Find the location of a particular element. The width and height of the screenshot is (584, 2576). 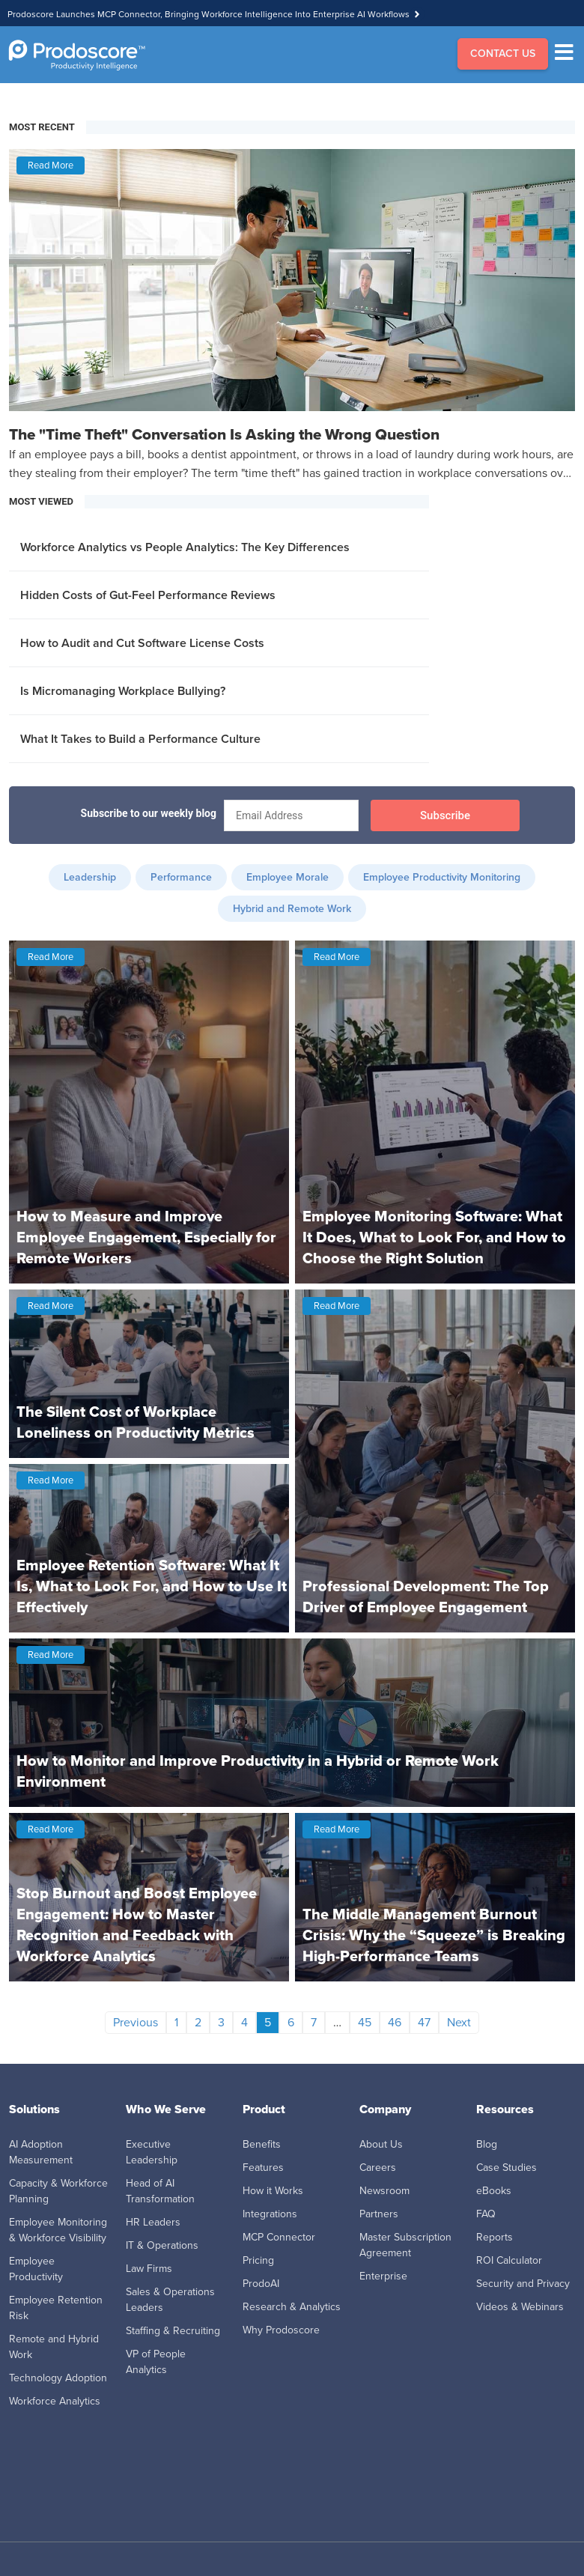

Leadership is located at coordinates (90, 877).